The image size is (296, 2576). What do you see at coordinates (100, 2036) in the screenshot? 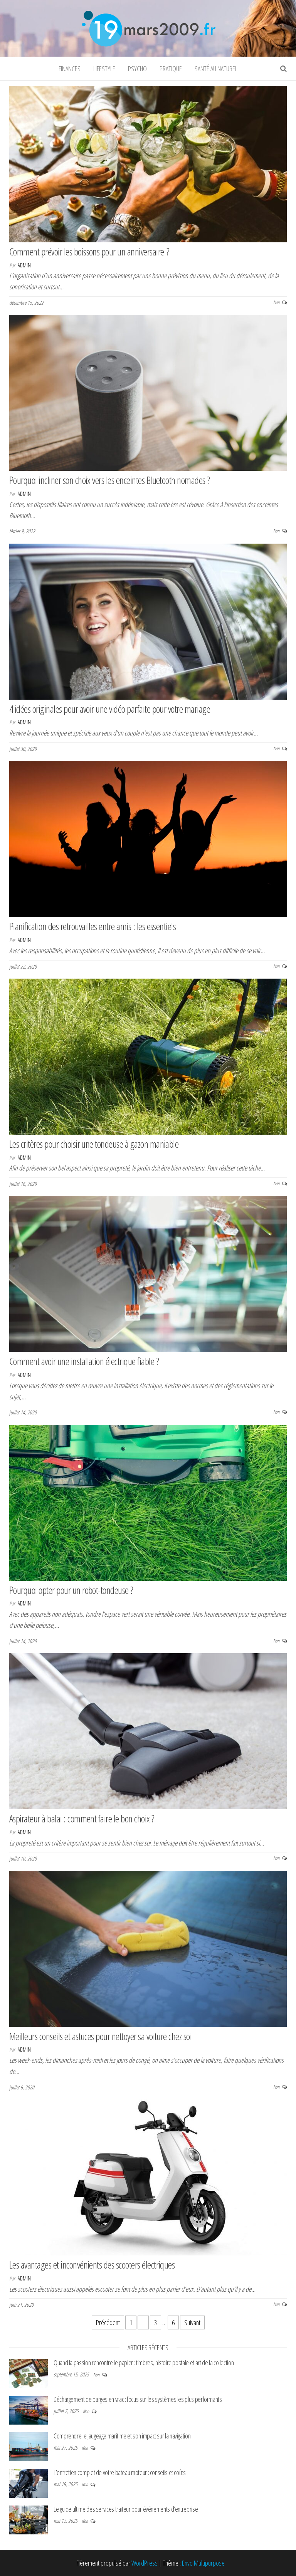
I see `Meilleurs conseils et astuces pour nettoyer sa voiture chez soi` at bounding box center [100, 2036].